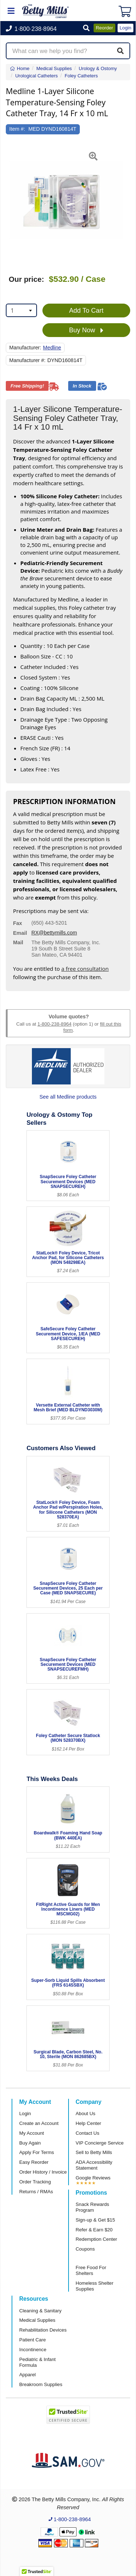 Image resolution: width=136 pixels, height=2576 pixels. What do you see at coordinates (85, 2249) in the screenshot?
I see `Coupons` at bounding box center [85, 2249].